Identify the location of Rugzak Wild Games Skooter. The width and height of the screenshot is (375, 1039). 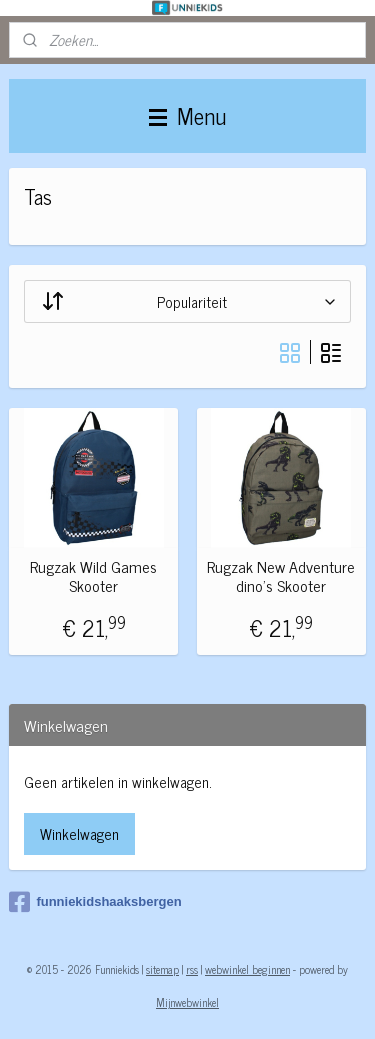
(93, 576).